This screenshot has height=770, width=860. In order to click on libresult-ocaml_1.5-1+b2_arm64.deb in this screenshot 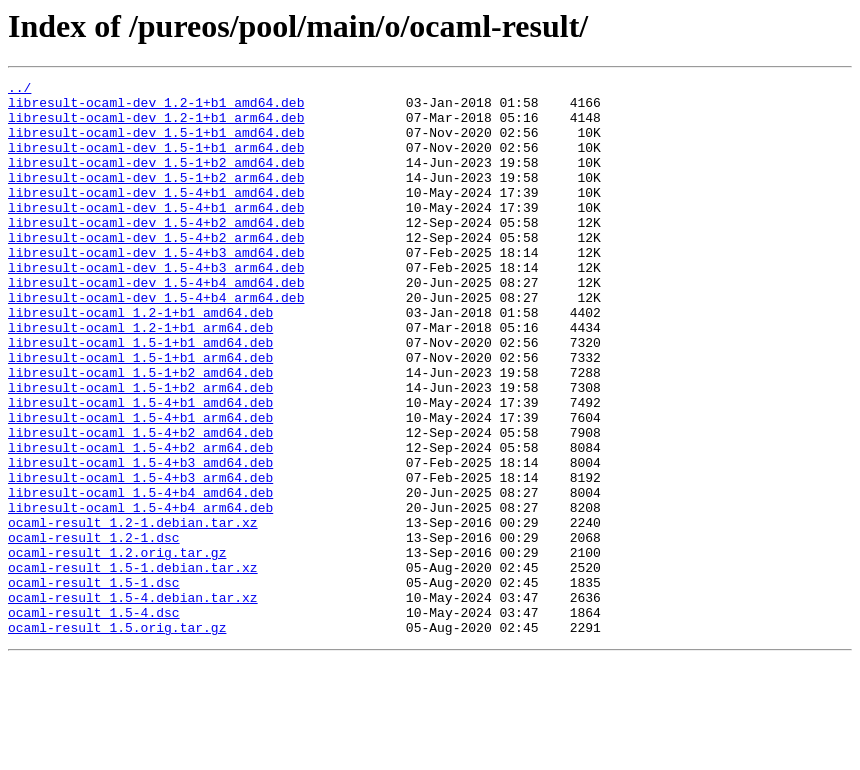, I will do `click(140, 450)`.